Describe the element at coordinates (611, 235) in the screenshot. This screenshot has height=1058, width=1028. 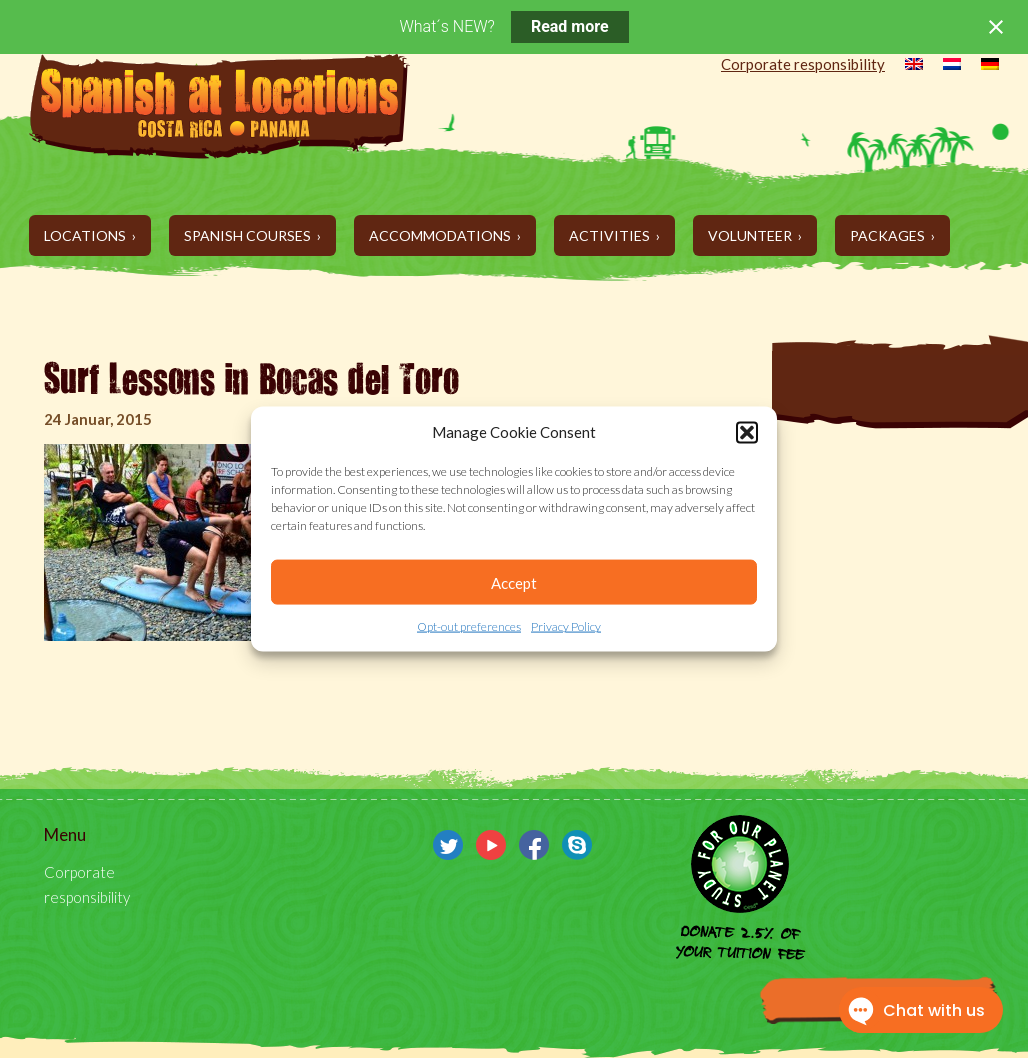
I see `Activities` at that location.